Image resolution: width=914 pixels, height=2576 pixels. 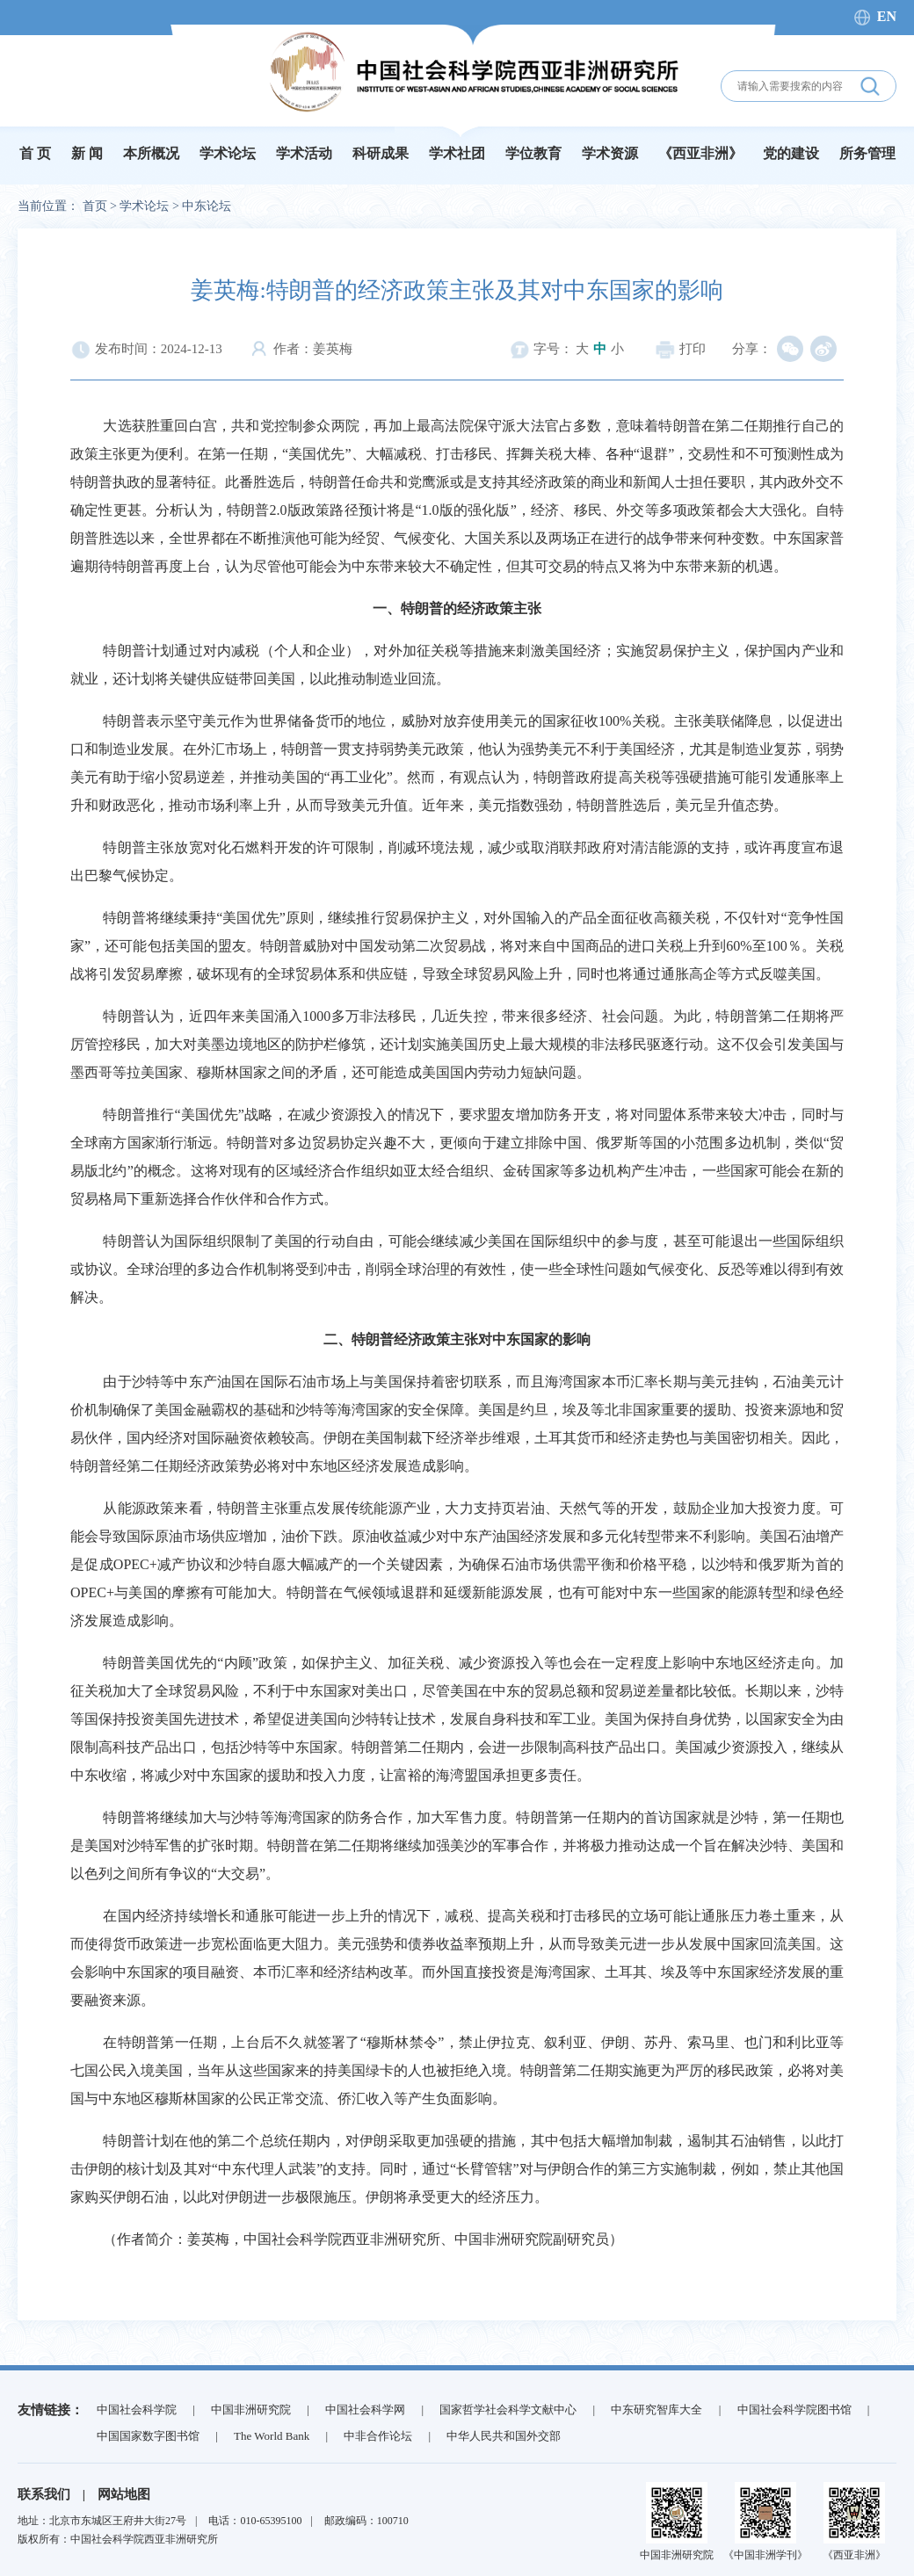 What do you see at coordinates (206, 206) in the screenshot?
I see `中东论坛` at bounding box center [206, 206].